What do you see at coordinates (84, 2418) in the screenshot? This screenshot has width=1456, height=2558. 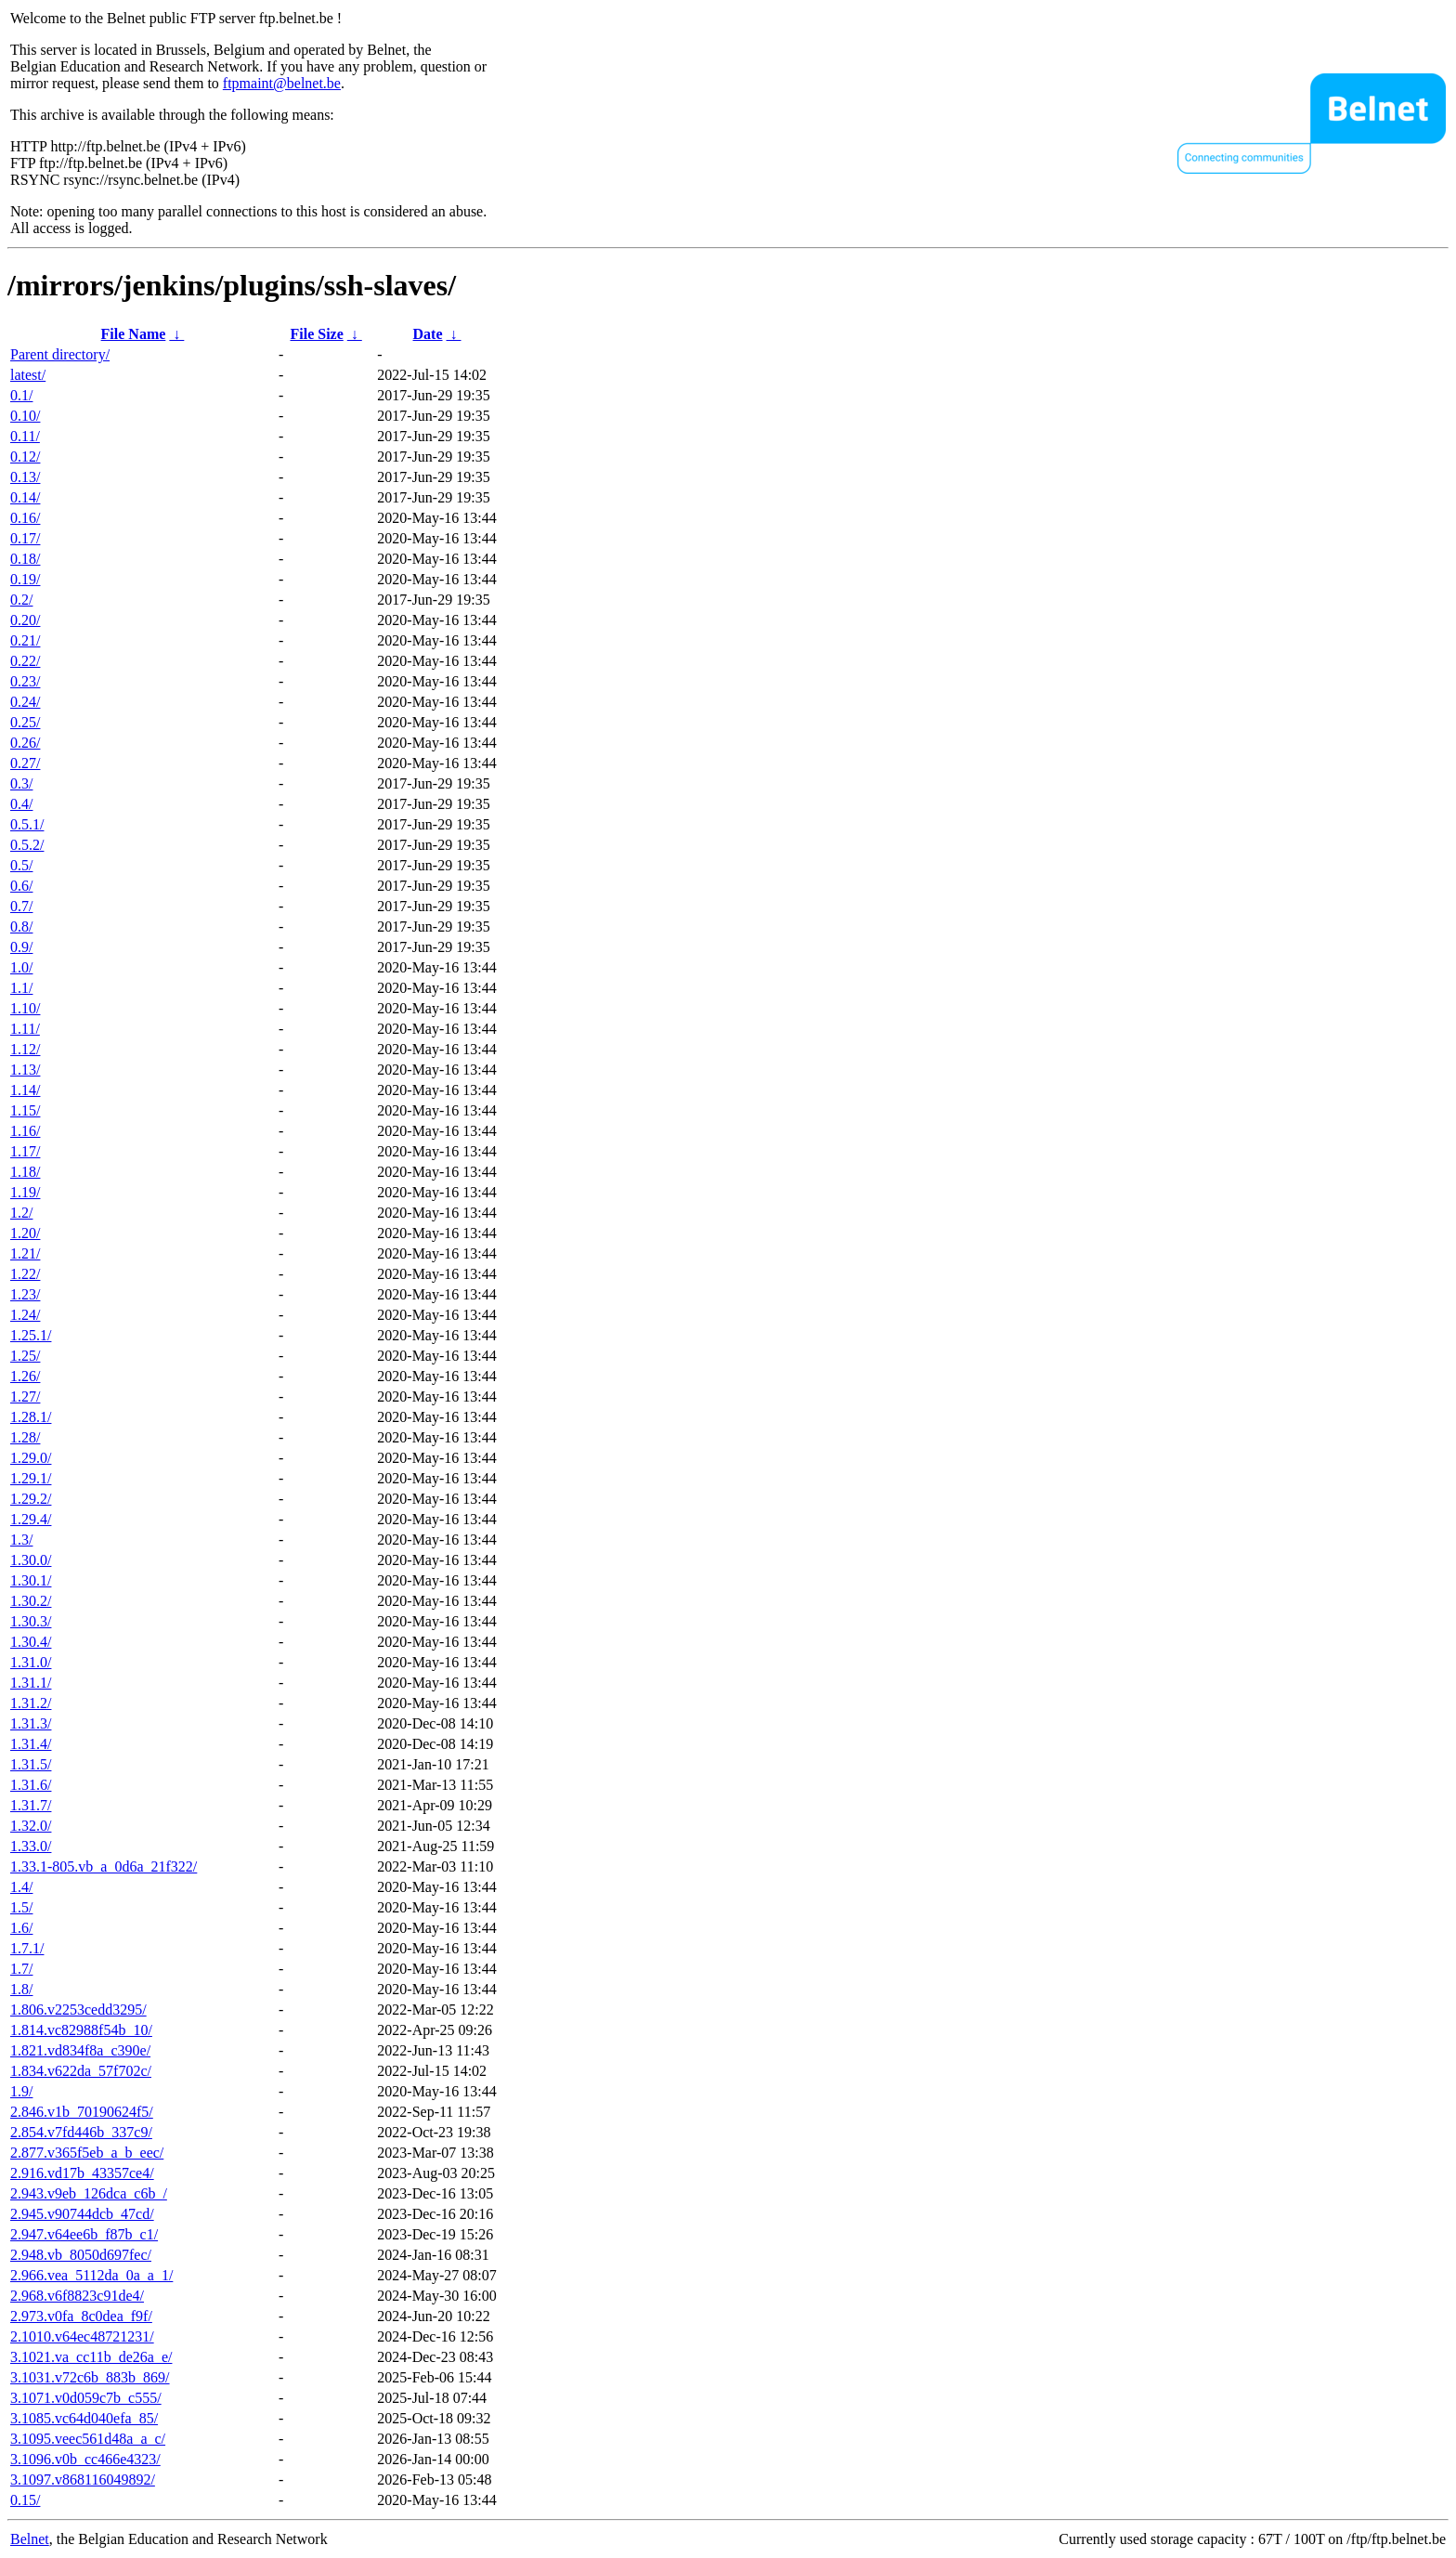 I see `3.1085.vc64d040efa_85/` at bounding box center [84, 2418].